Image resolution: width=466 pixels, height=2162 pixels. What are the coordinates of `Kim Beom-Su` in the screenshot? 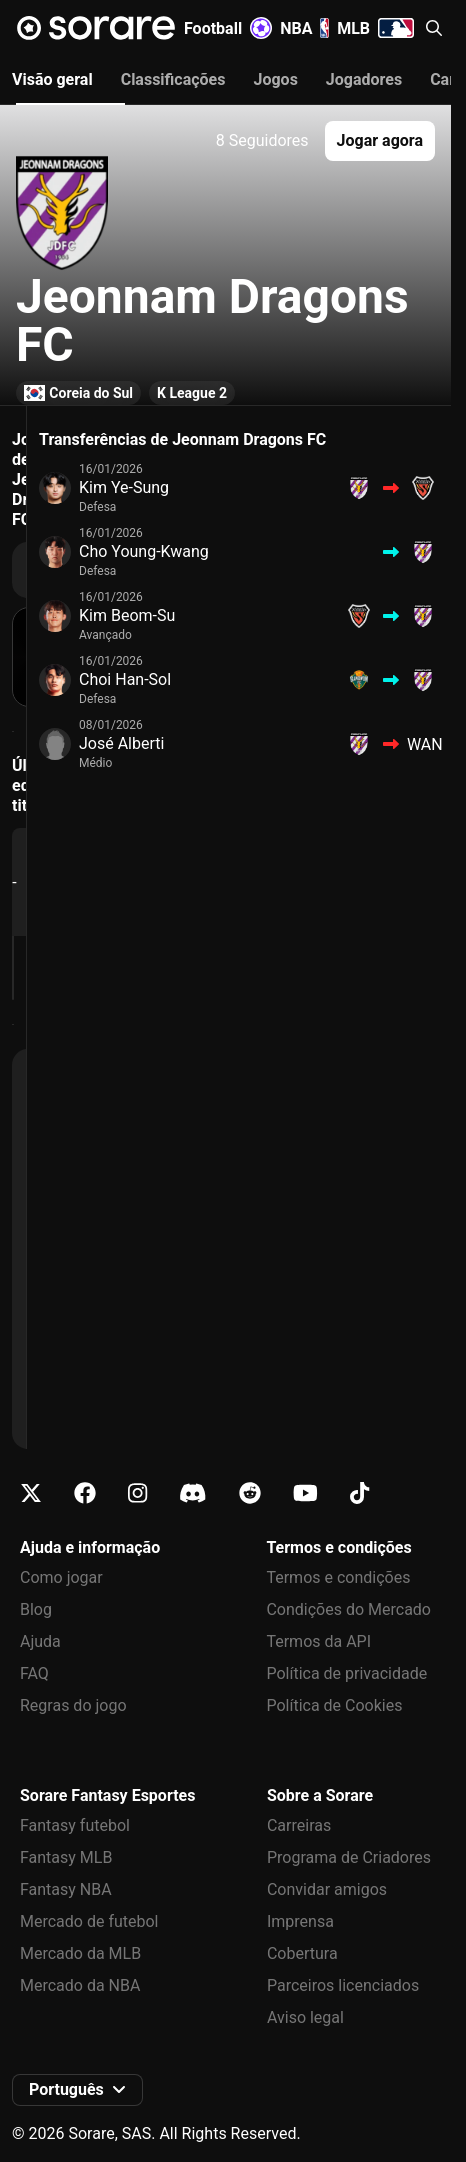 It's located at (127, 615).